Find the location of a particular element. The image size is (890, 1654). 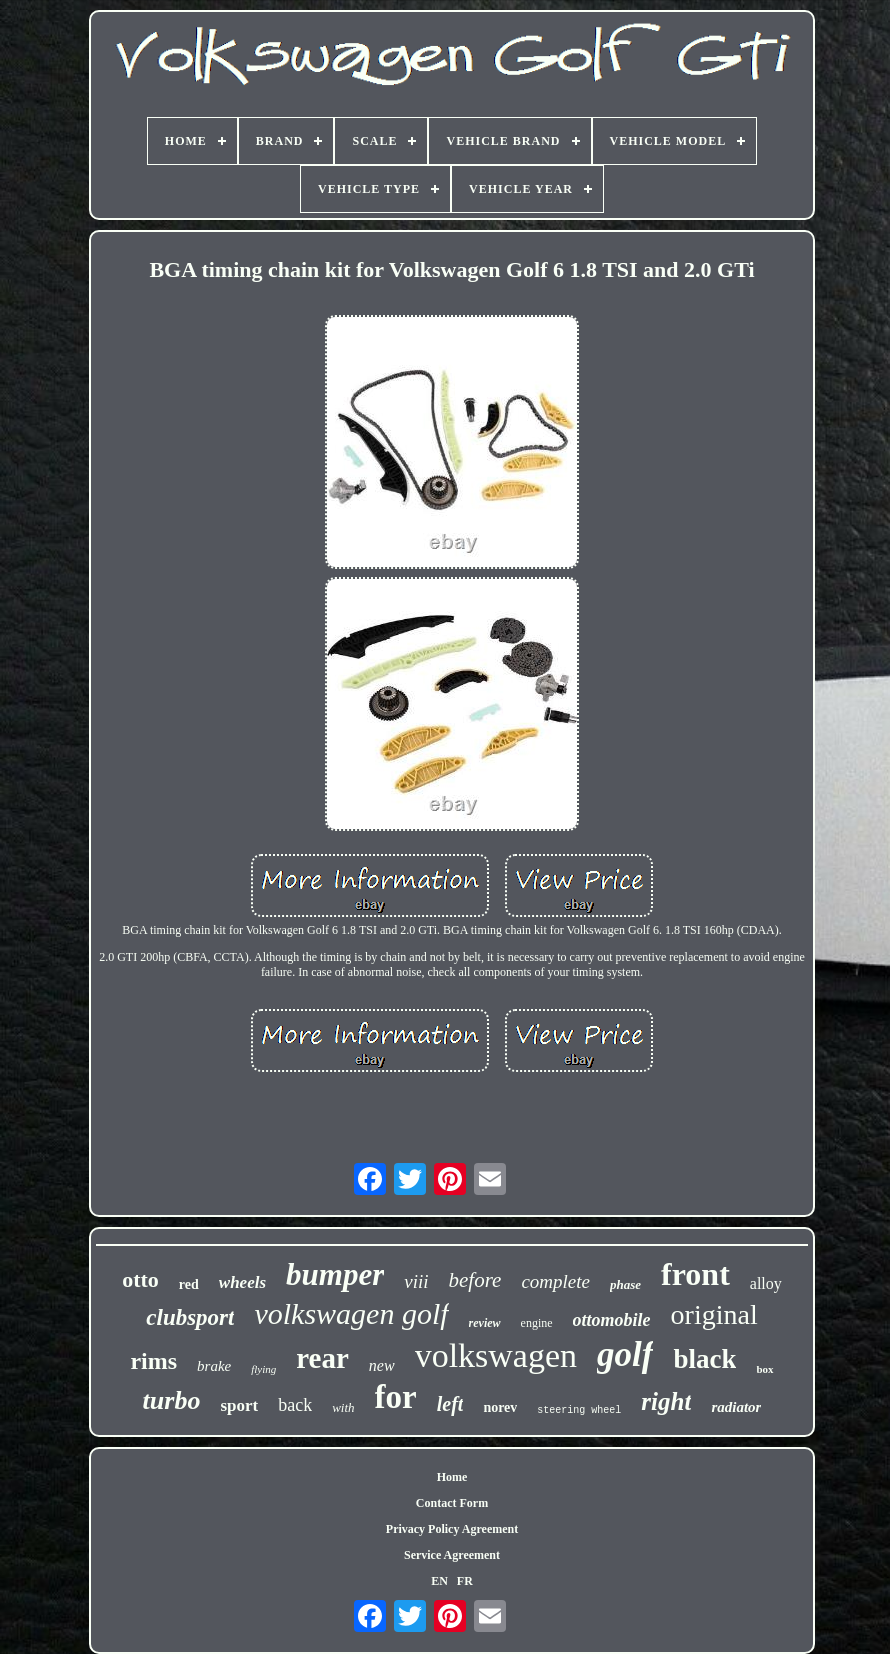

volkswagen golf is located at coordinates (351, 1313).